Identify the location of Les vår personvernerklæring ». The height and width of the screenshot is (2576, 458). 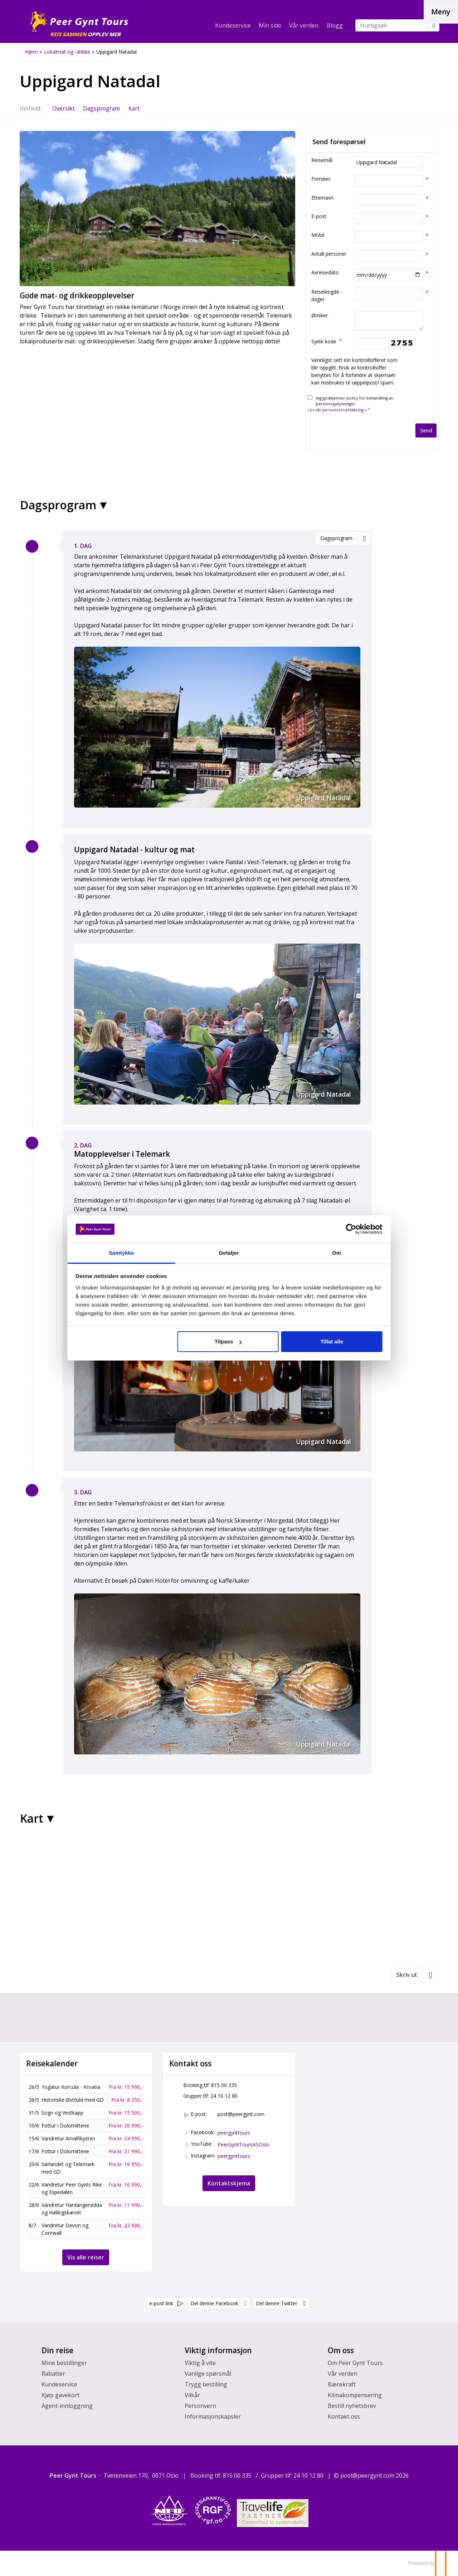
(337, 409).